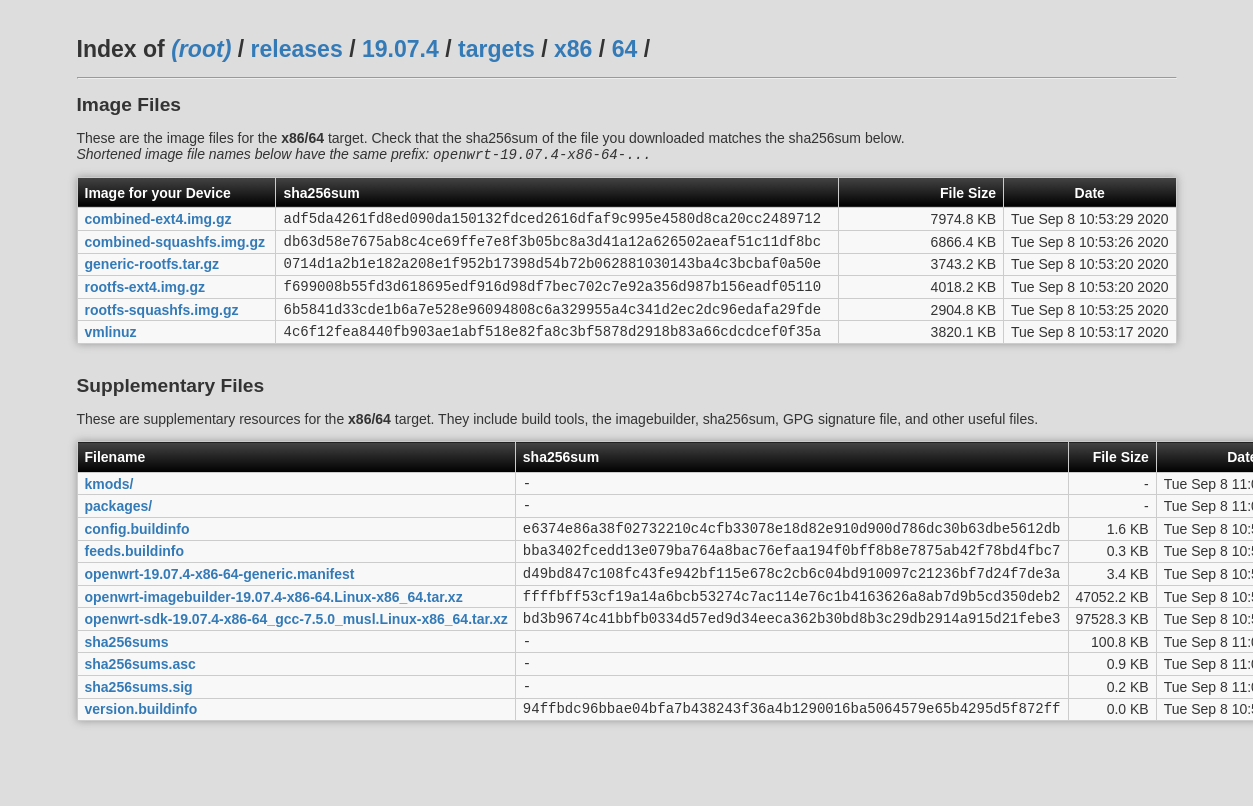  I want to click on releases, so click(297, 49).